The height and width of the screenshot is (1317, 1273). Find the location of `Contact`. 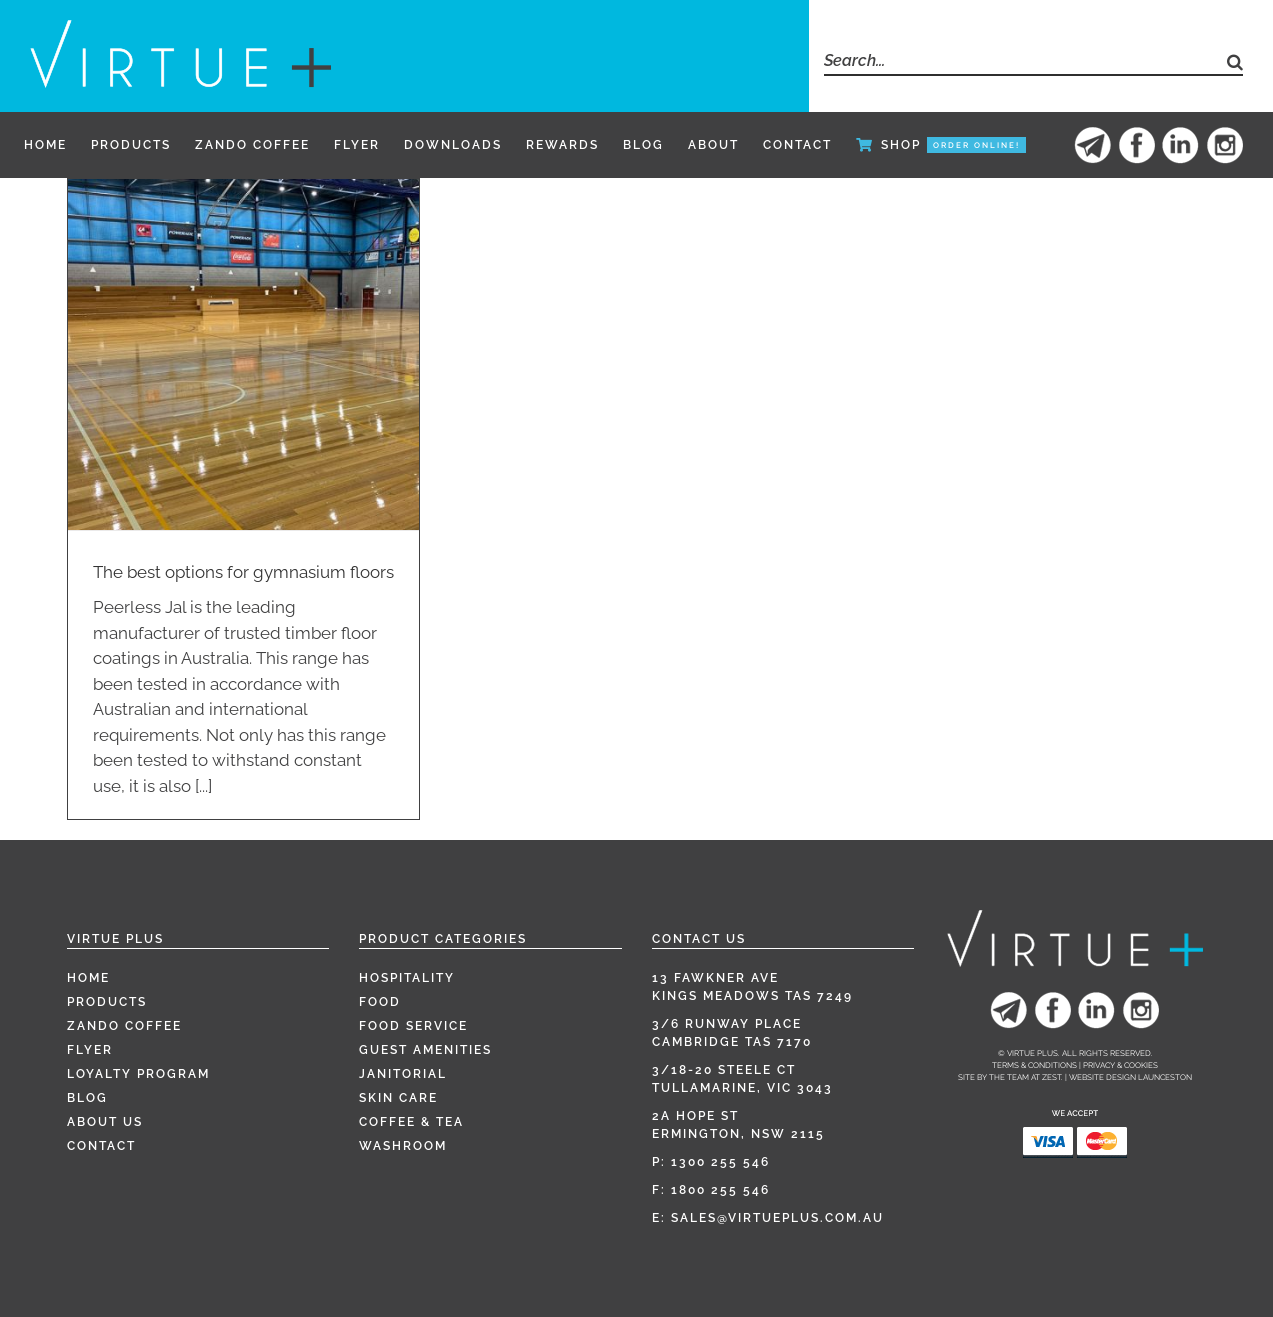

Contact is located at coordinates (101, 1146).